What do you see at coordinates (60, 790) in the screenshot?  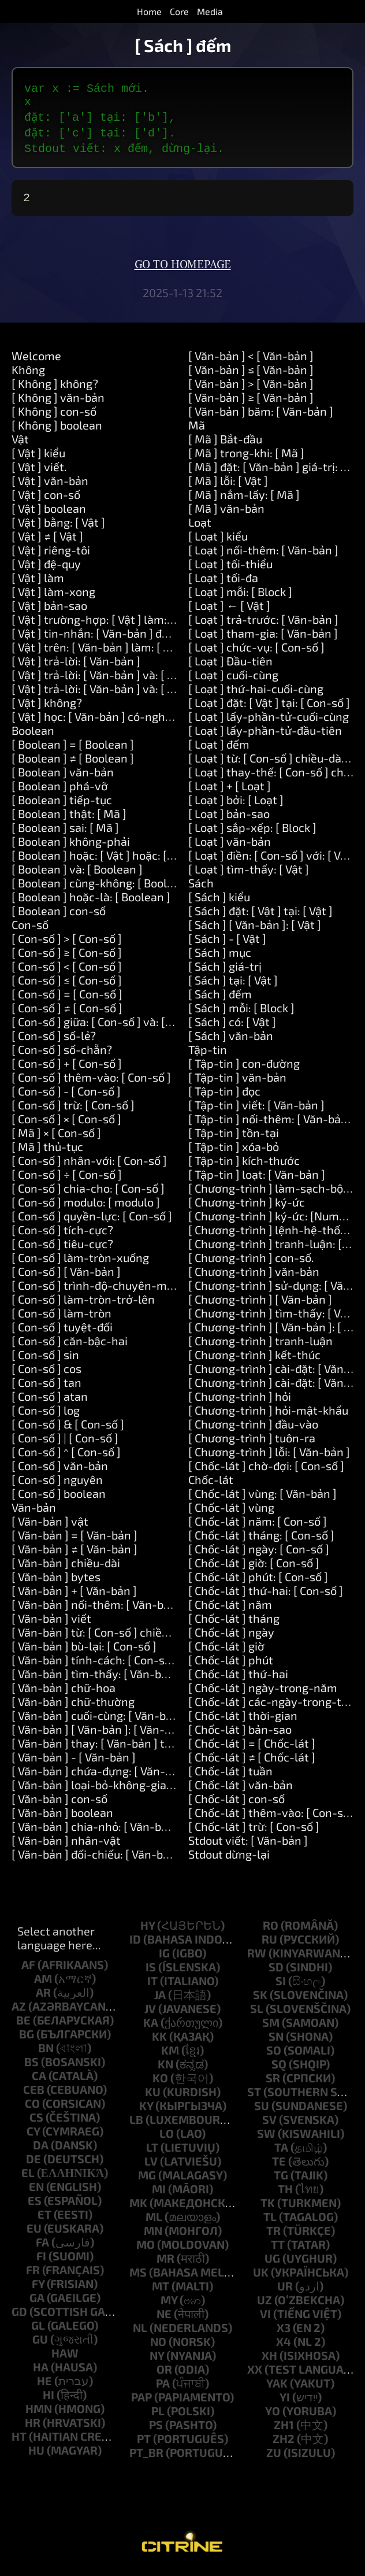 I see `[ Boolean ] phá-vỡ` at bounding box center [60, 790].